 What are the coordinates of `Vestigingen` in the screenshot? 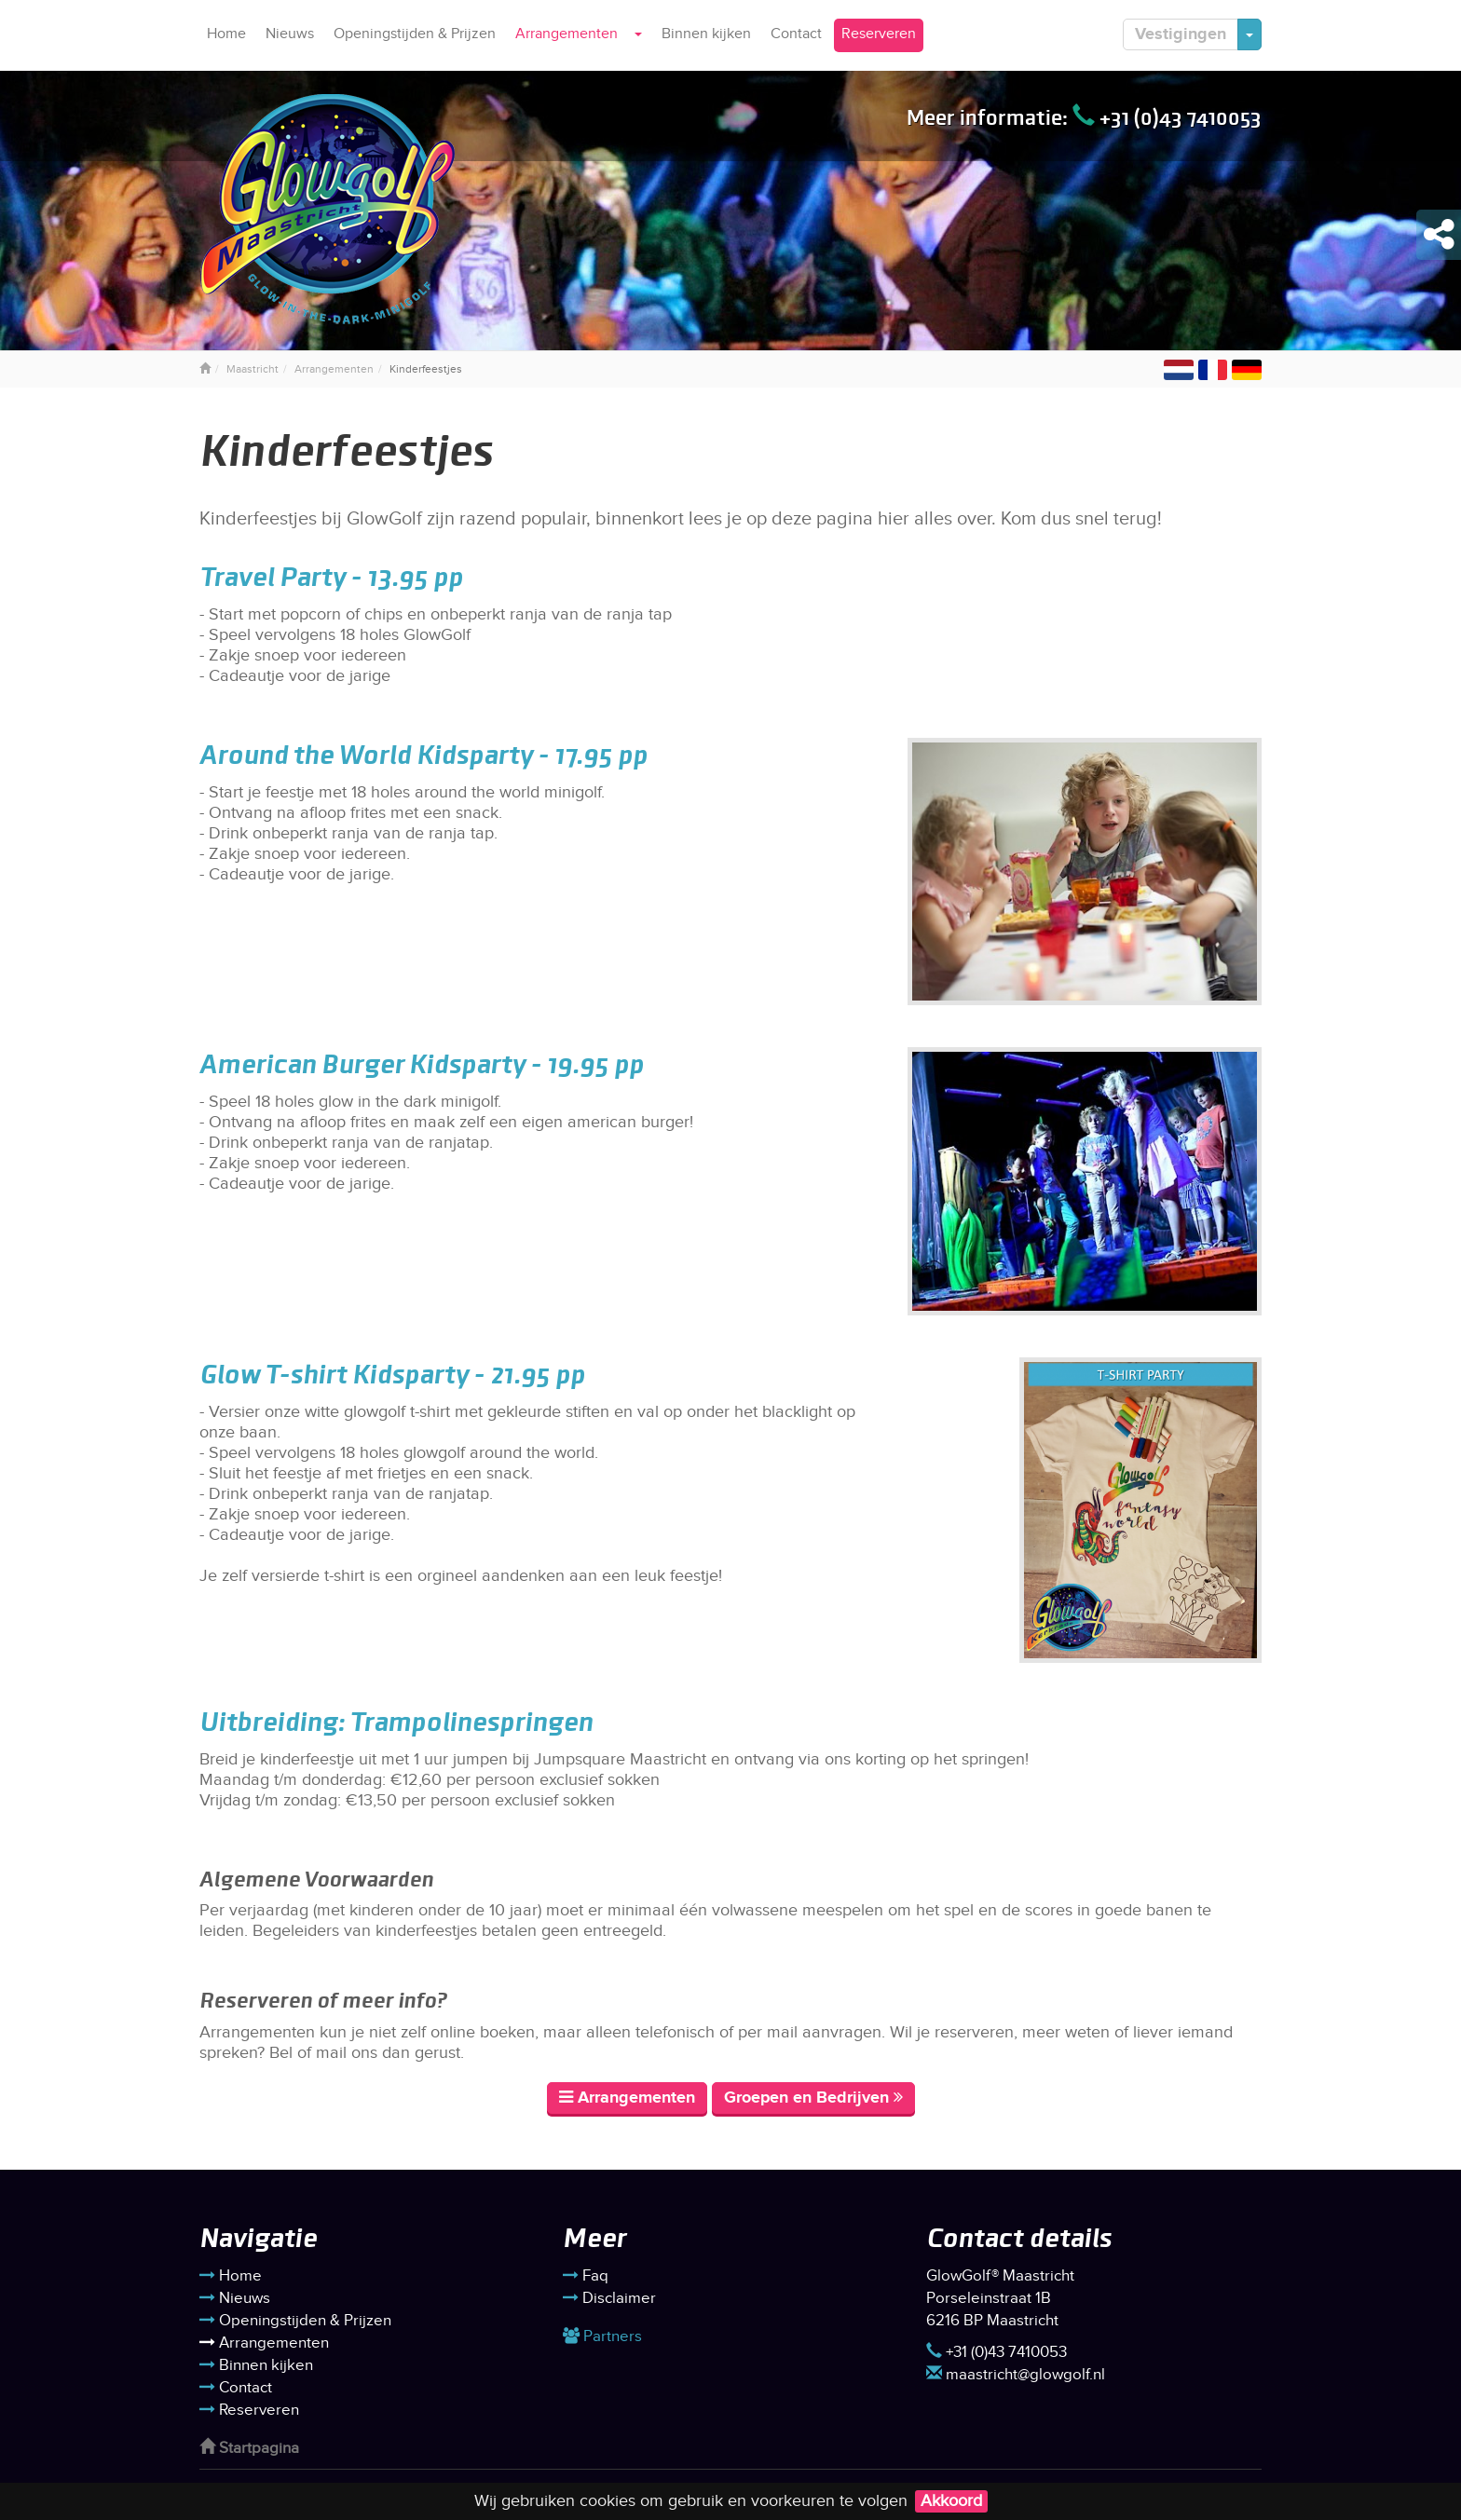 It's located at (1180, 34).